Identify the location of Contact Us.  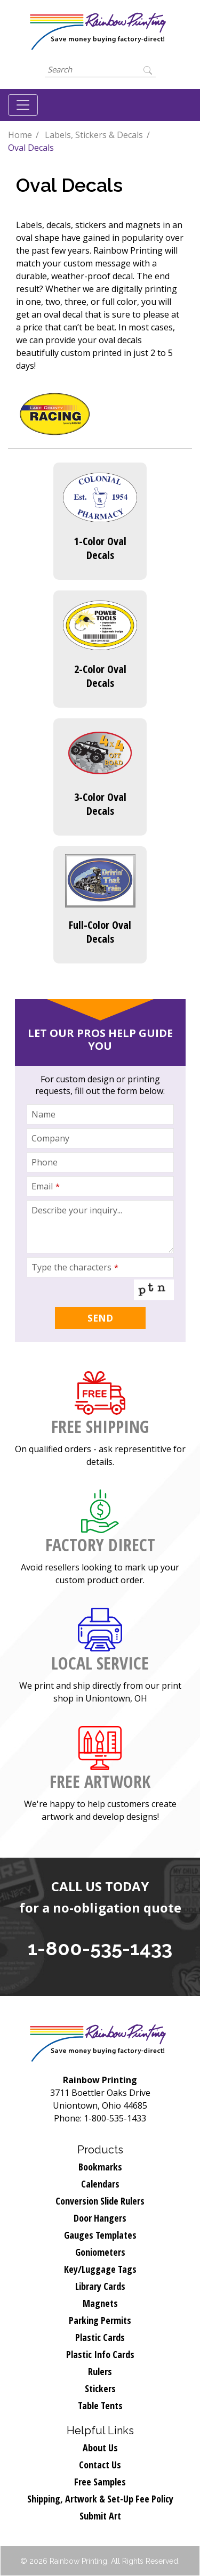
(100, 2464).